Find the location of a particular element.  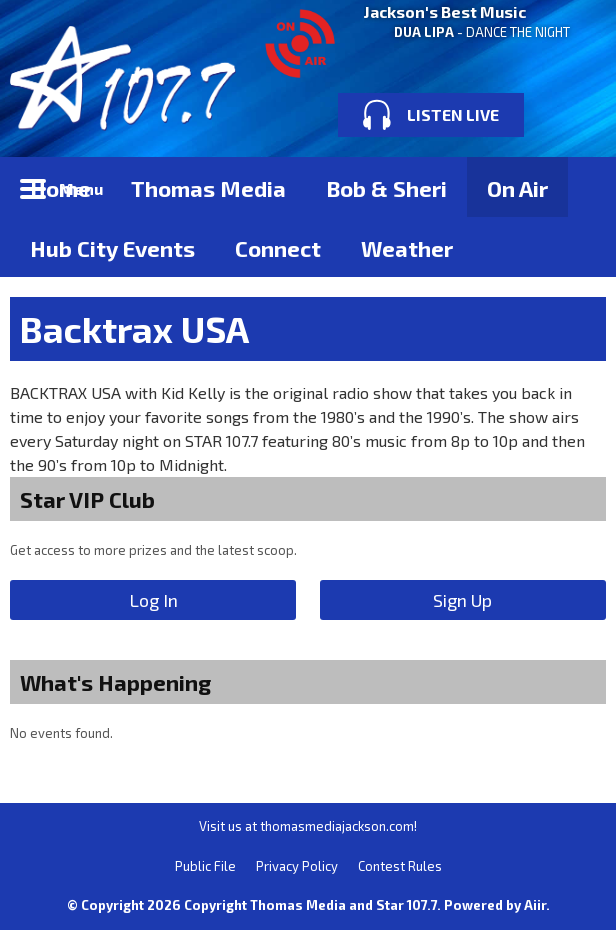

Home is located at coordinates (60, 188).